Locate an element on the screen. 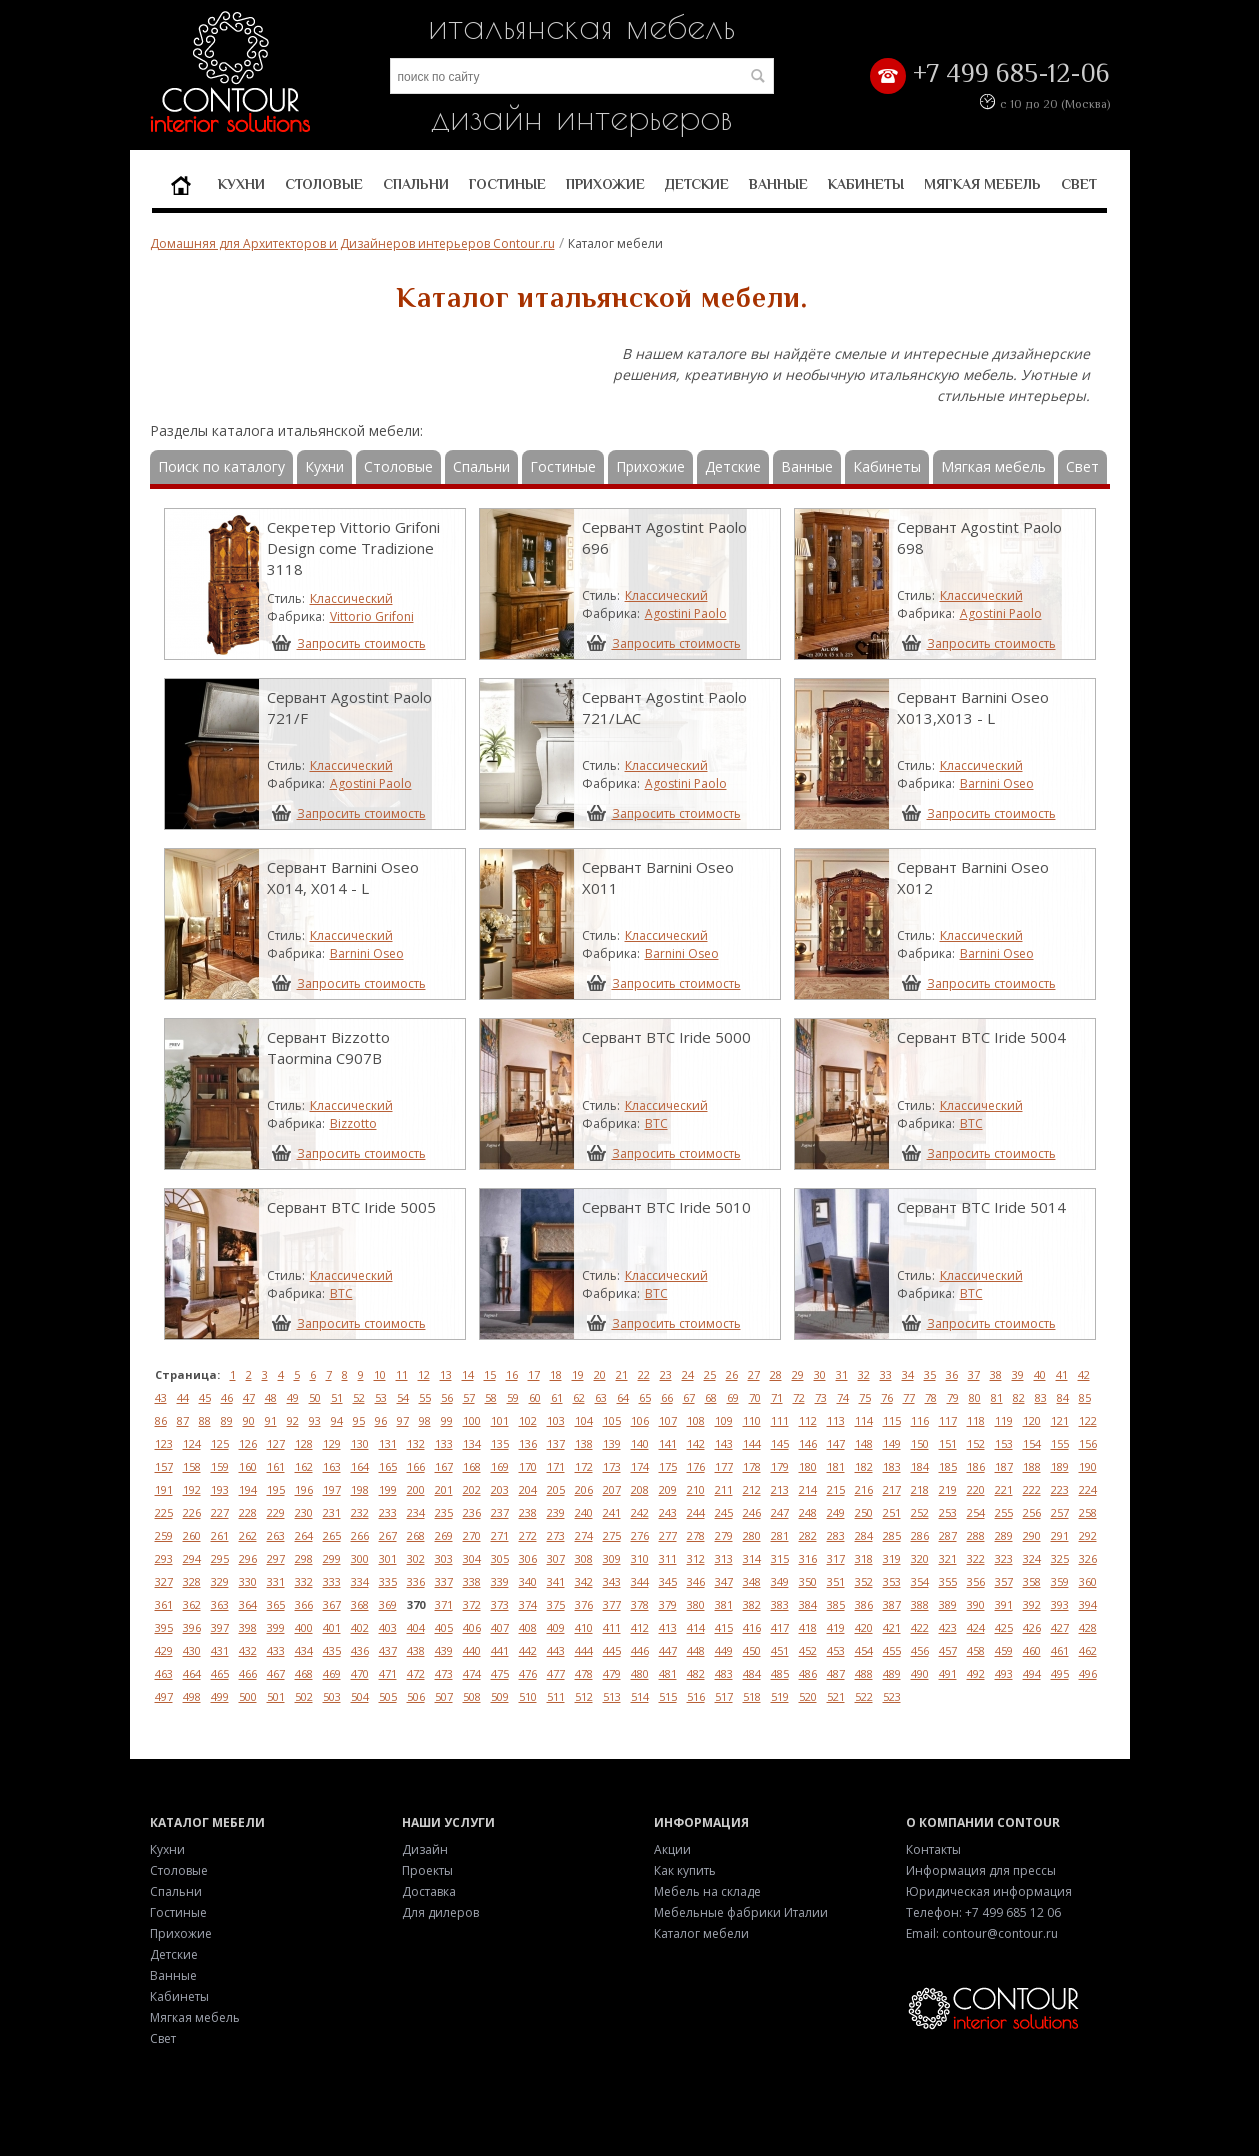 The height and width of the screenshot is (2156, 1259). 191 is located at coordinates (164, 1489).